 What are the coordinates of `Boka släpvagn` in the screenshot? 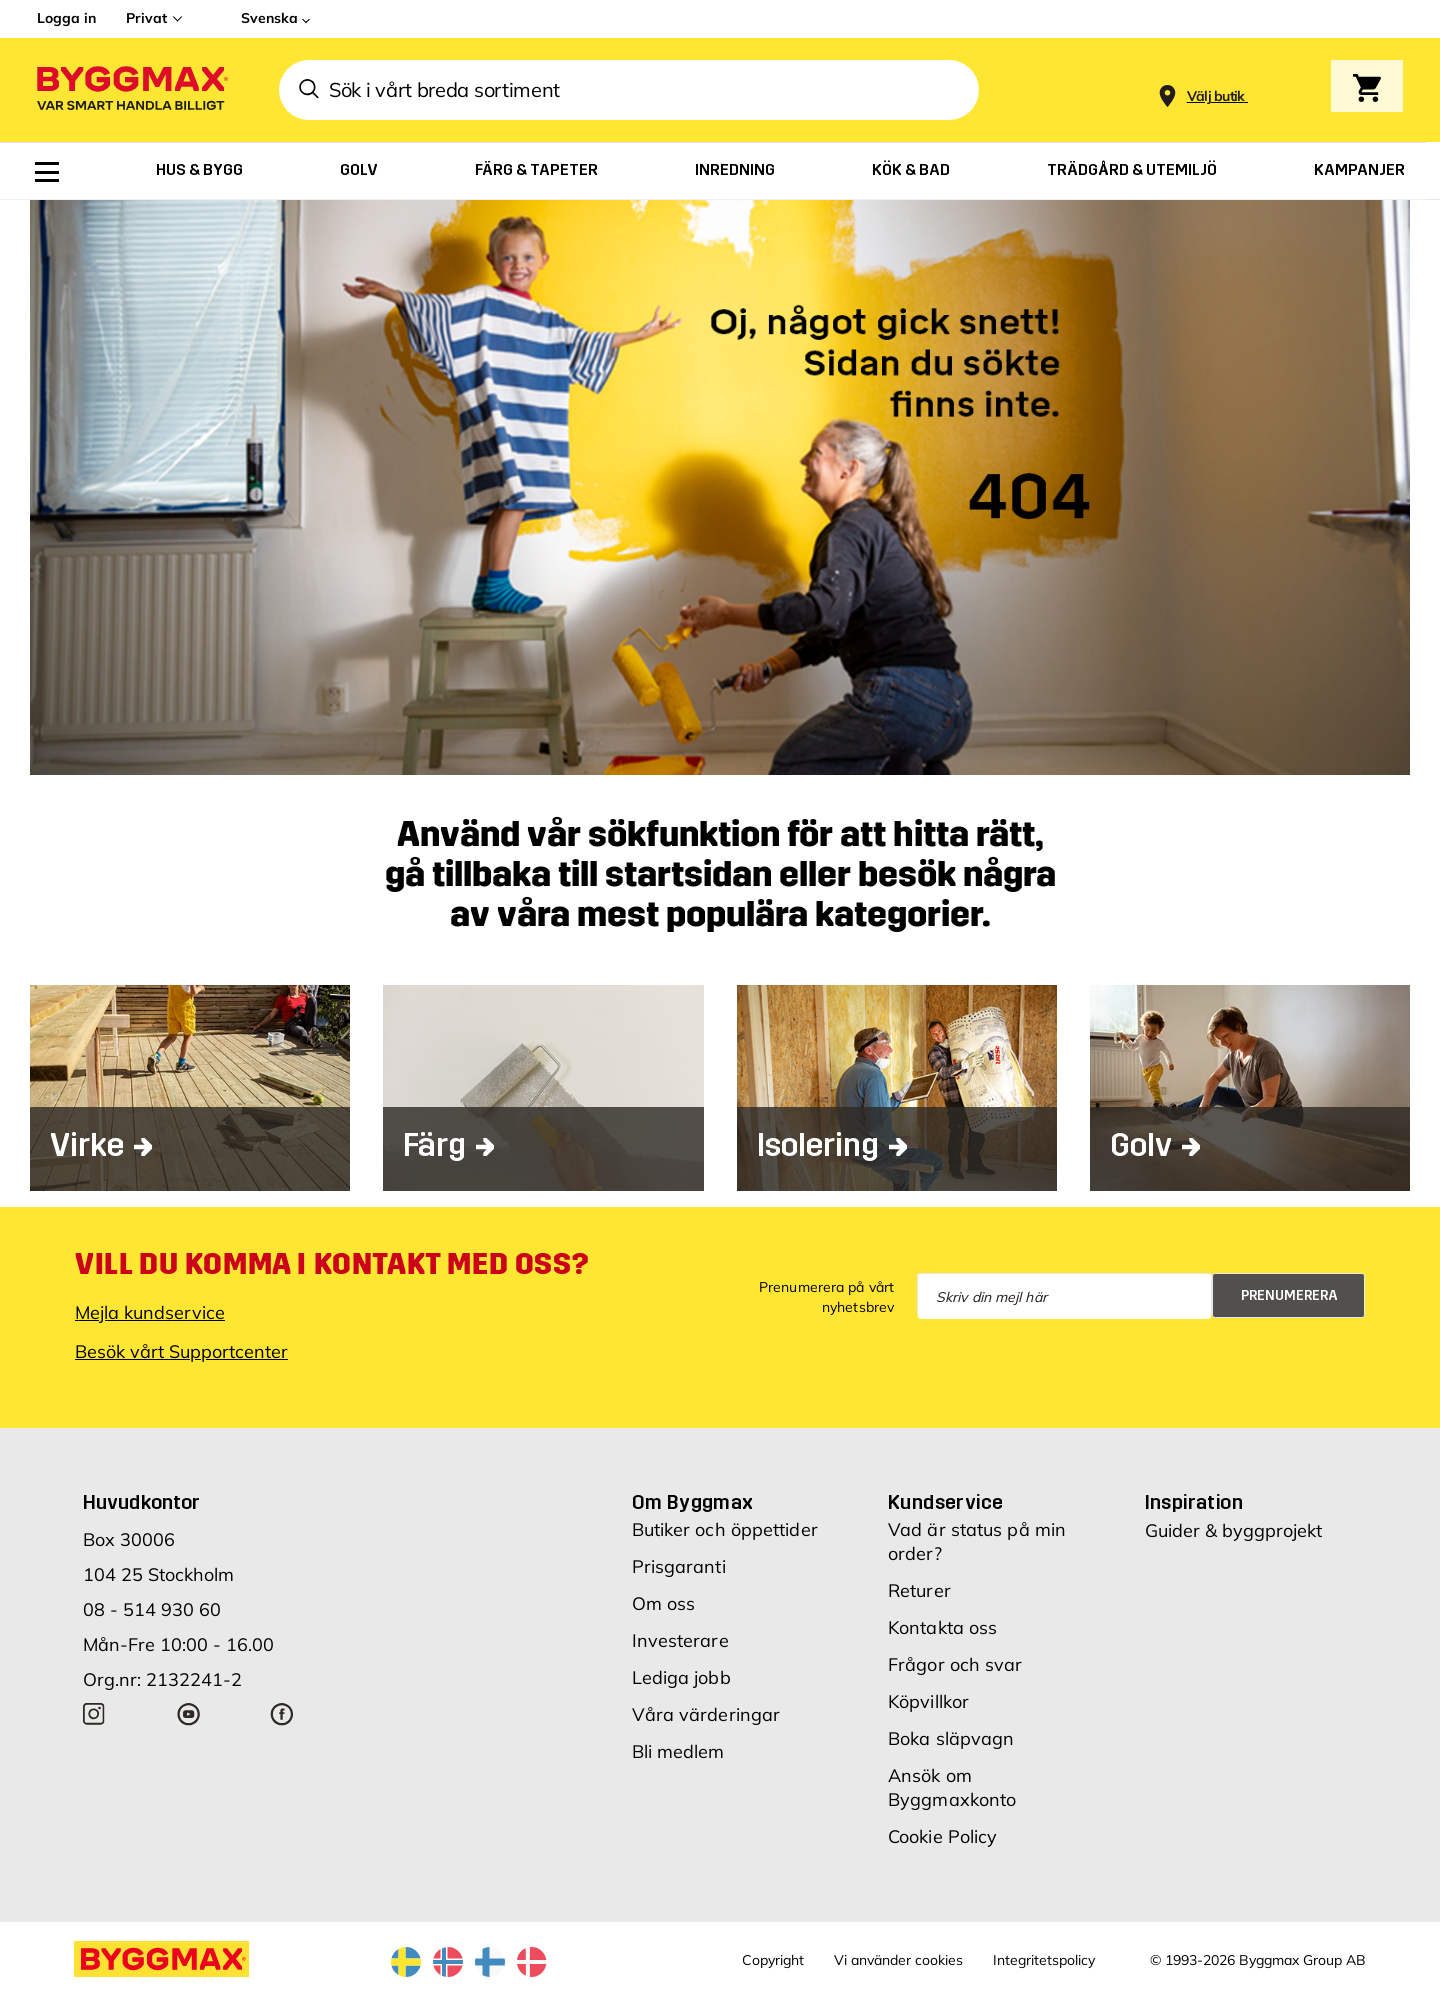 It's located at (951, 1738).